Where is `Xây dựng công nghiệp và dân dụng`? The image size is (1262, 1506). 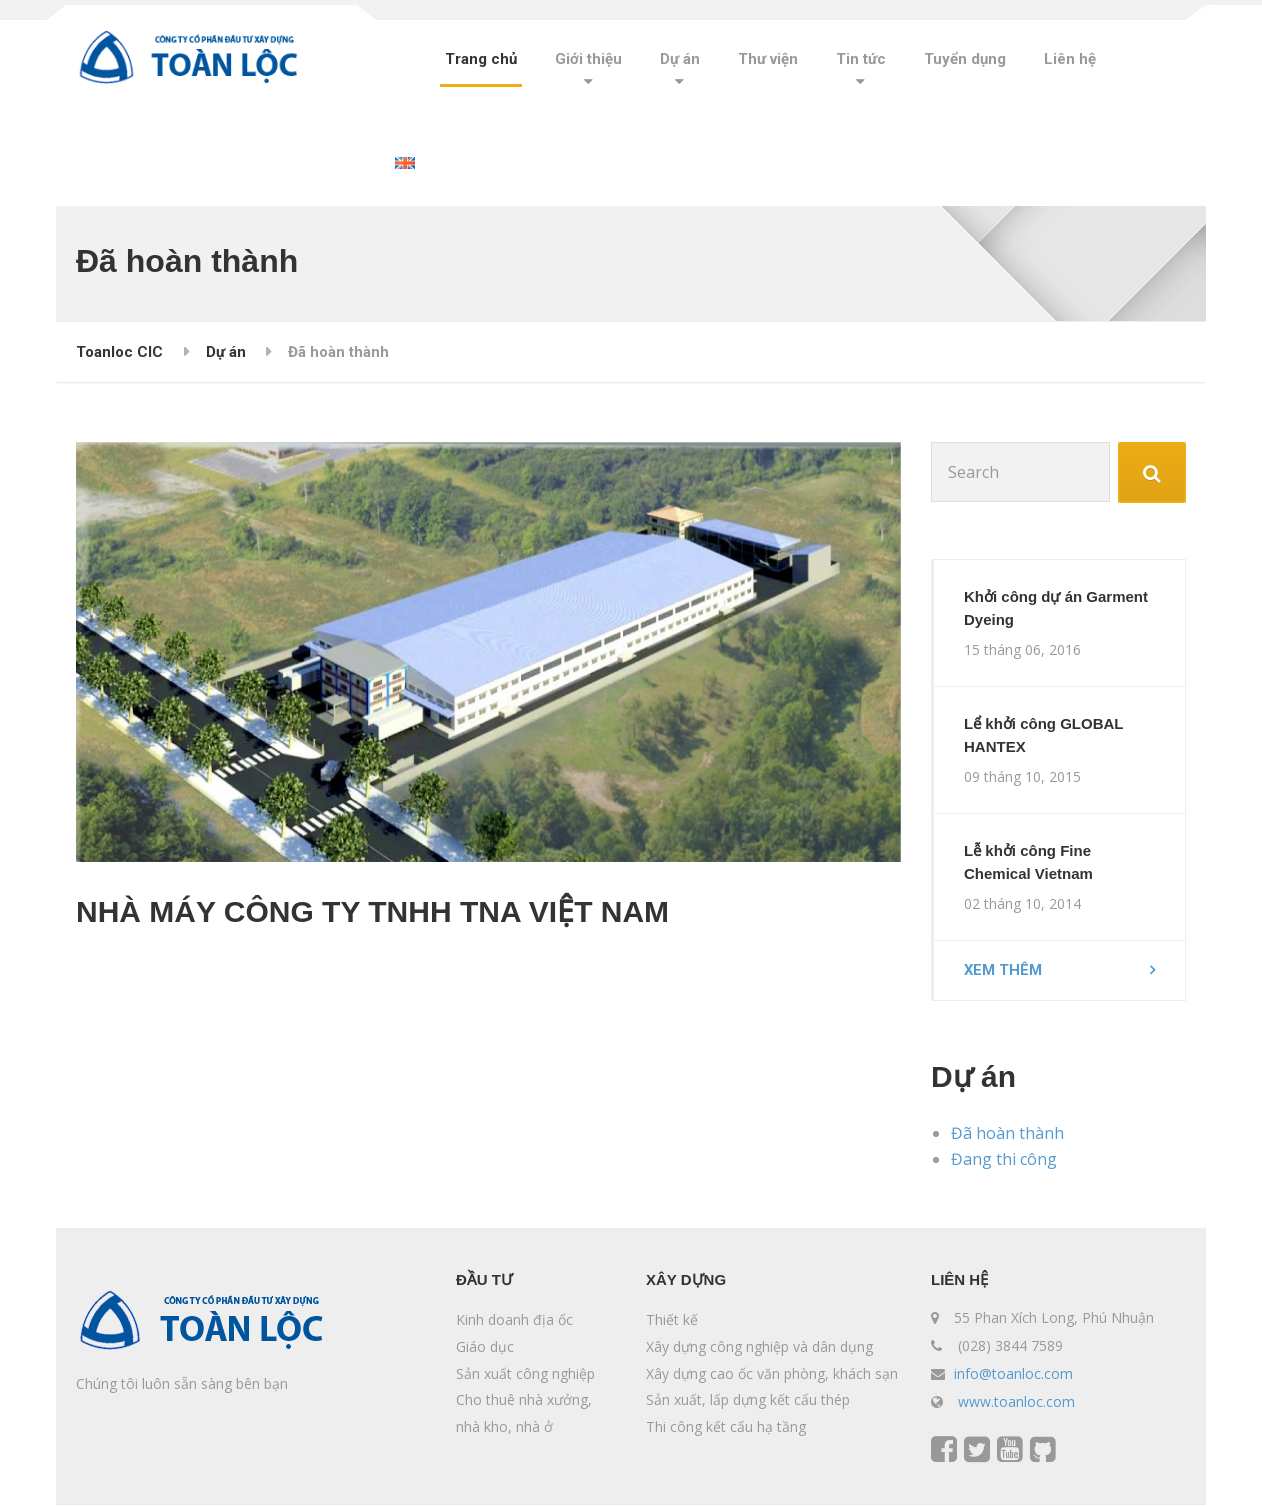
Xây dựng công nghiệp và dân dụng is located at coordinates (759, 1347).